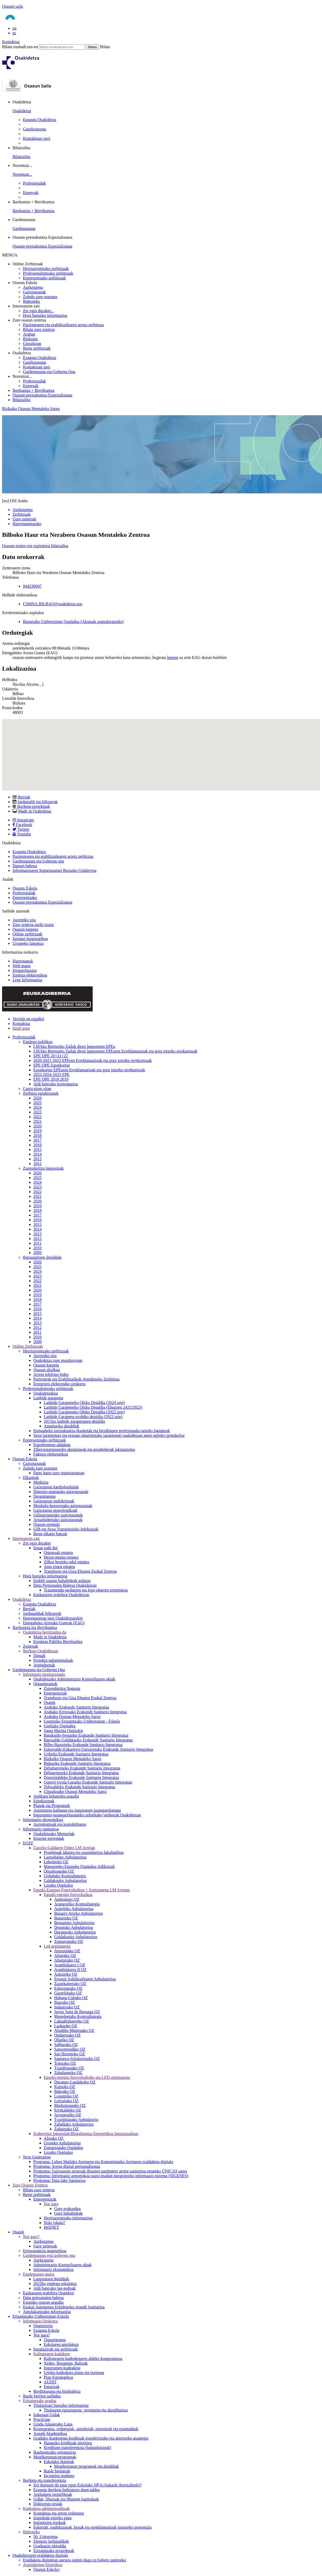 The width and height of the screenshot is (322, 2576). Describe the element at coordinates (40, 1651) in the screenshot. I see `Ikerketa Osakidetzan` at that location.